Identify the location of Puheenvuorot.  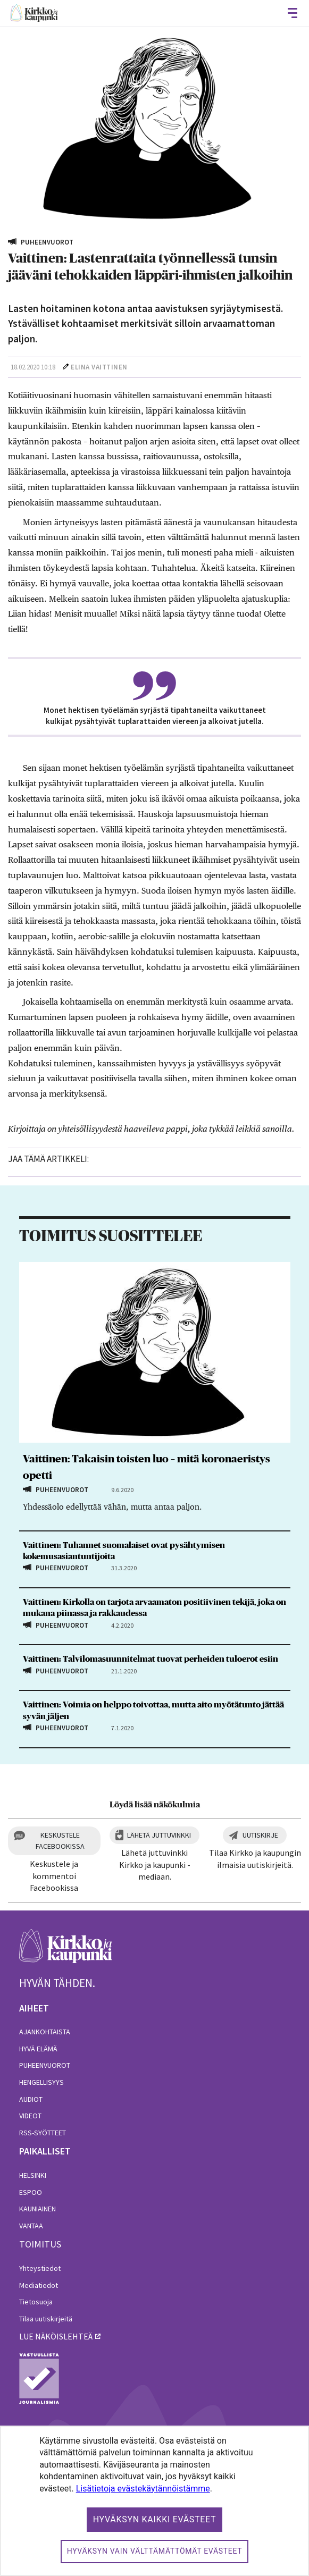
(44, 2065).